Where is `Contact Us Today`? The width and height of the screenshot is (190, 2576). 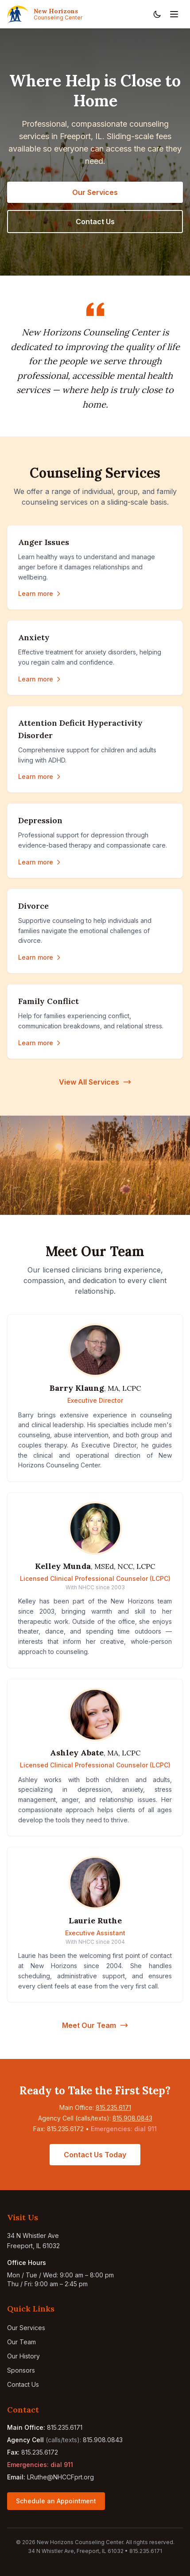 Contact Us Today is located at coordinates (95, 2154).